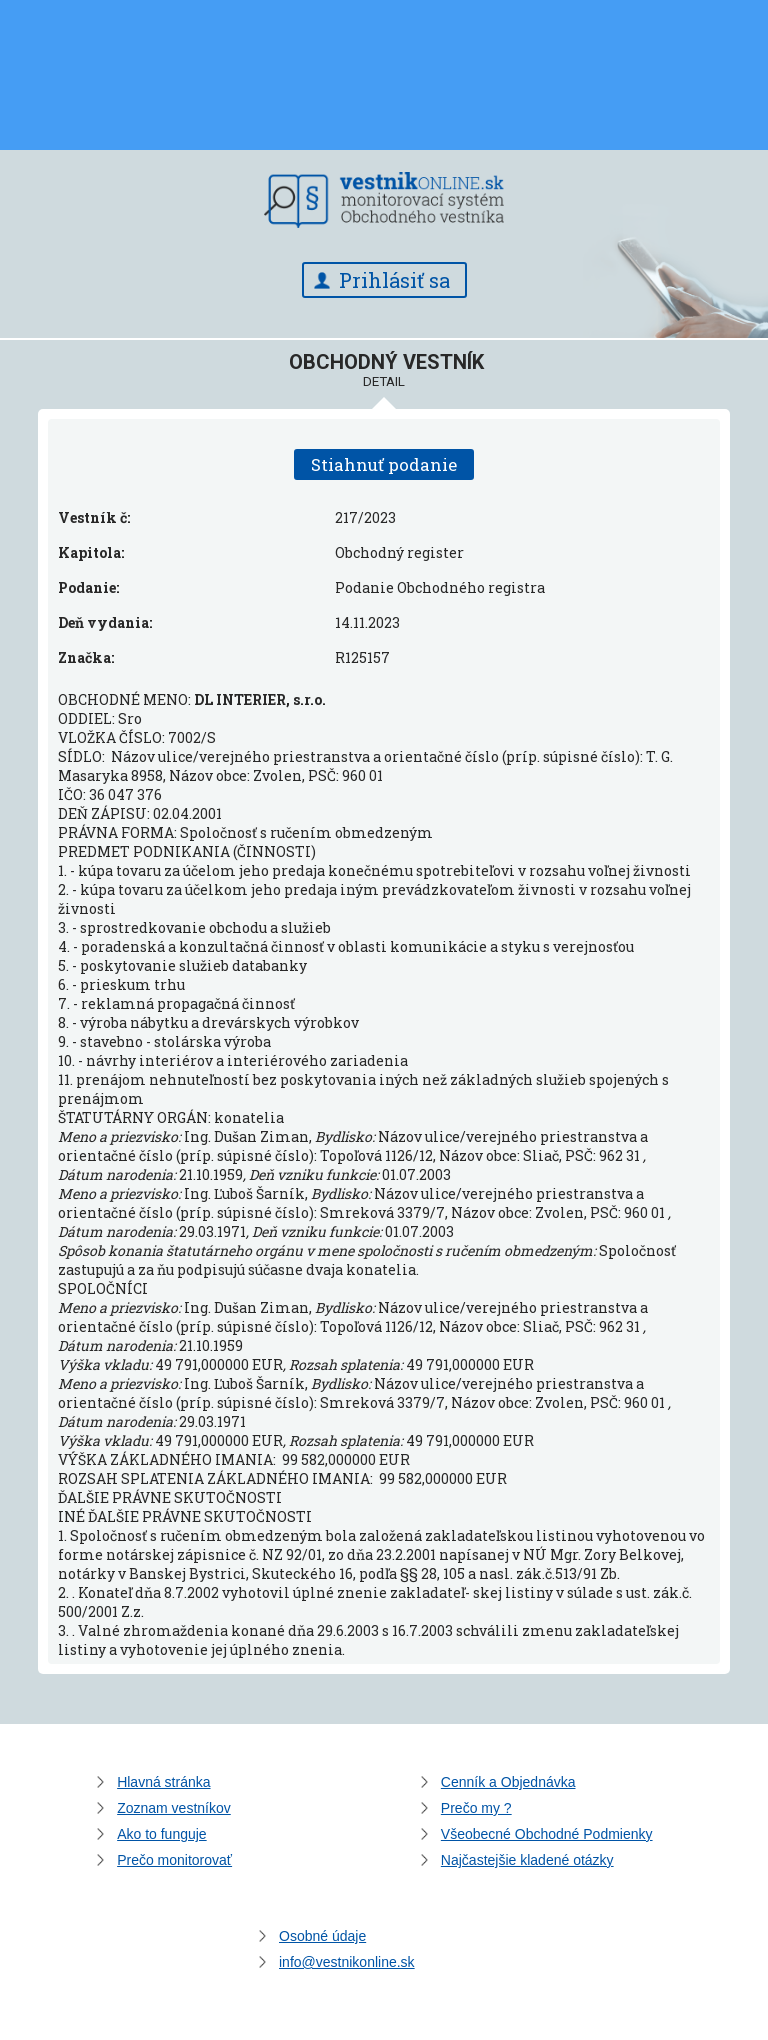 This screenshot has width=768, height=2040. What do you see at coordinates (547, 1834) in the screenshot?
I see `Všeobecné Obchodné Podmienky` at bounding box center [547, 1834].